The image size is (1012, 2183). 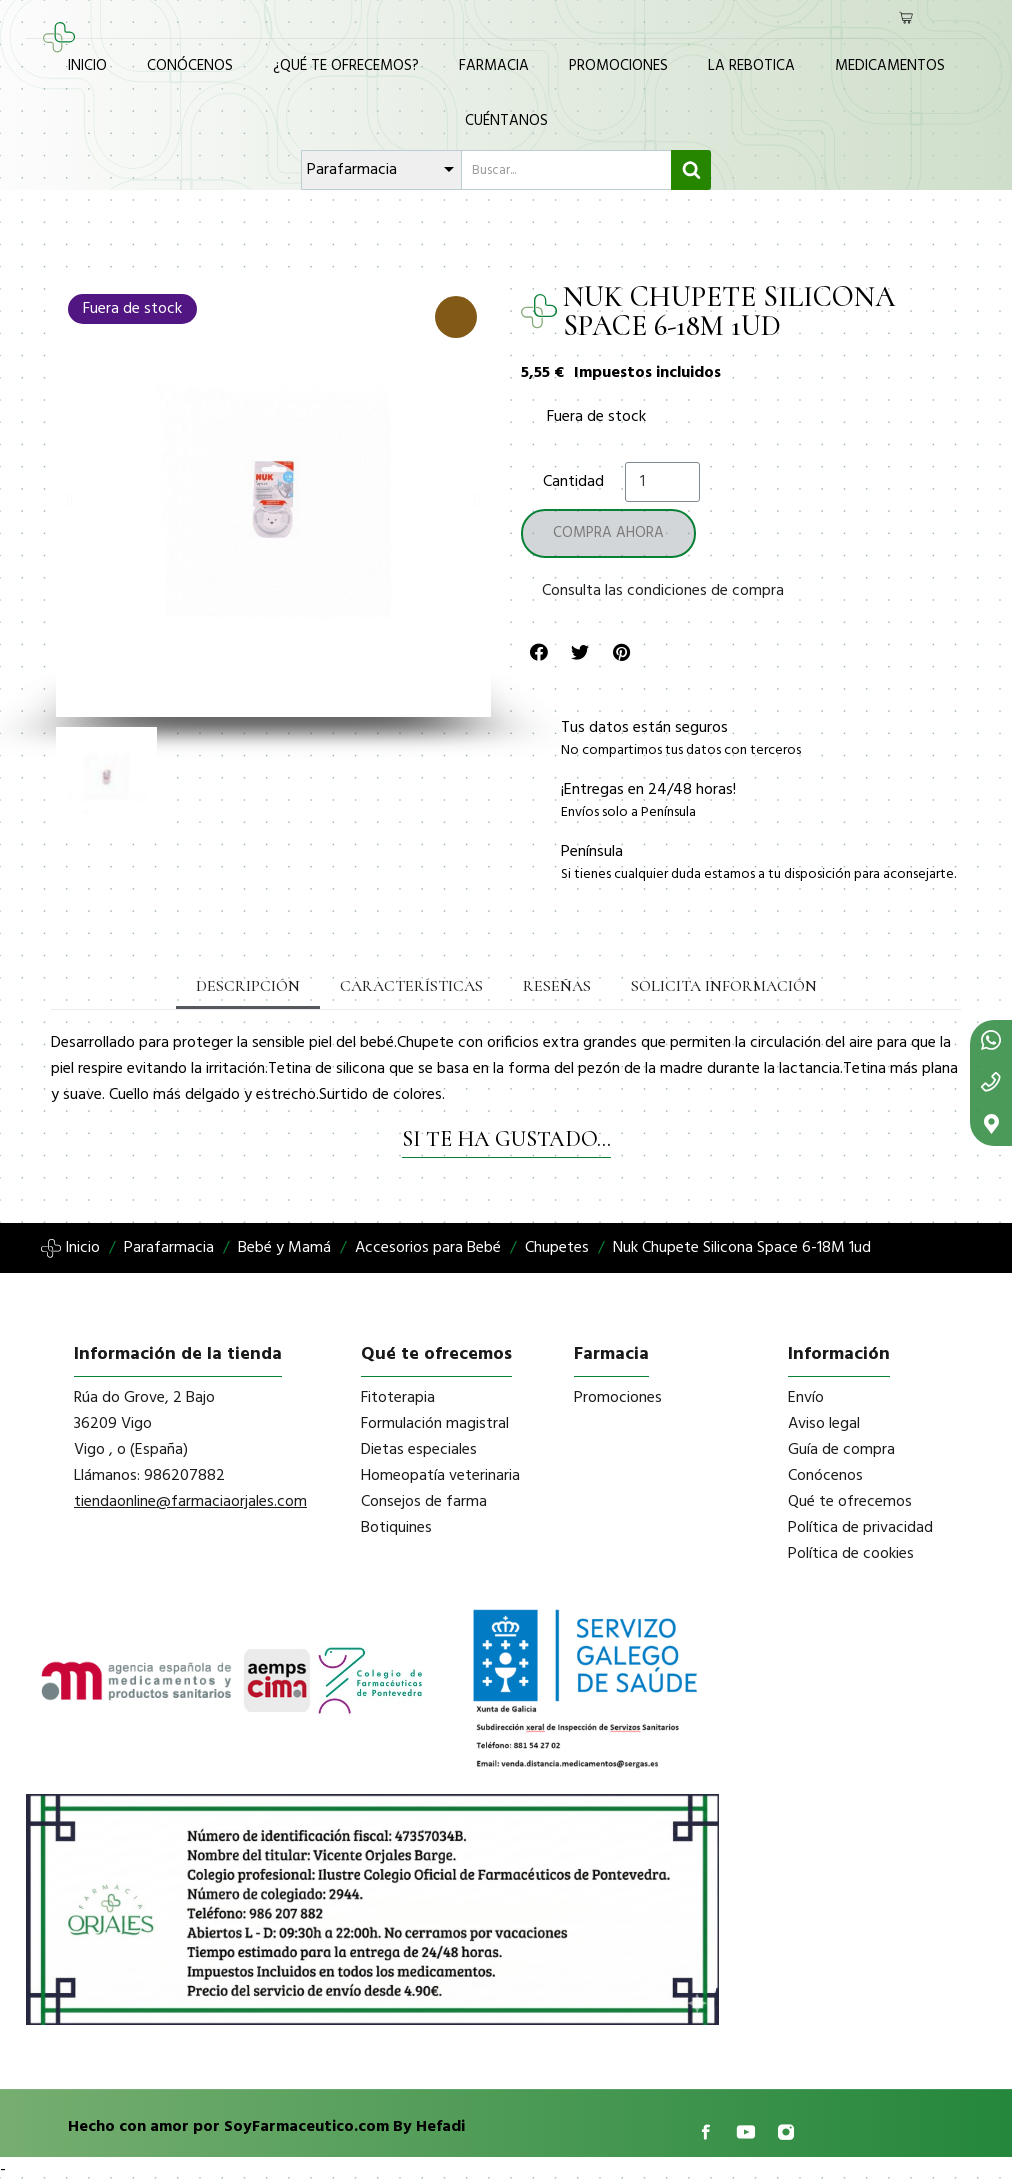 What do you see at coordinates (724, 986) in the screenshot?
I see `Solicita información` at bounding box center [724, 986].